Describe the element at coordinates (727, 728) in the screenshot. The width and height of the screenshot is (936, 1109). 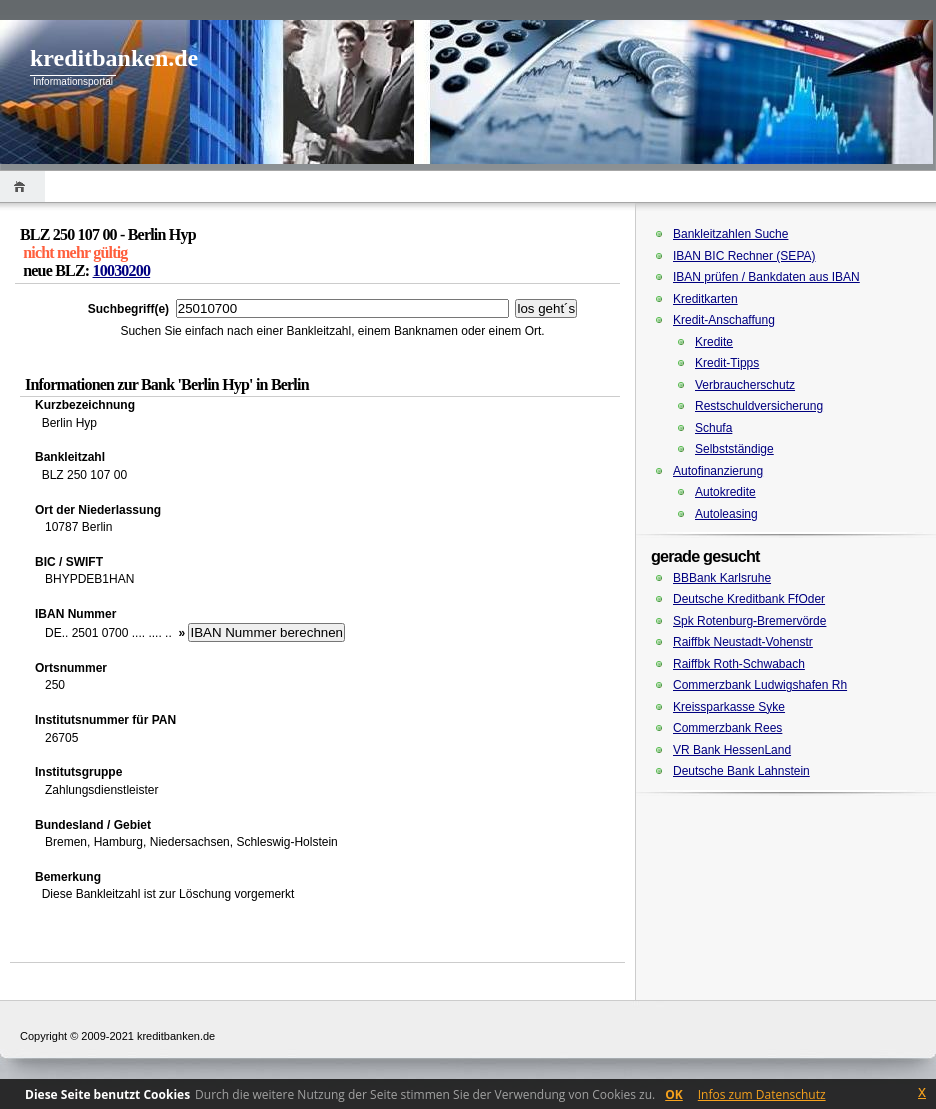
I see `Commerzbank Rees` at that location.